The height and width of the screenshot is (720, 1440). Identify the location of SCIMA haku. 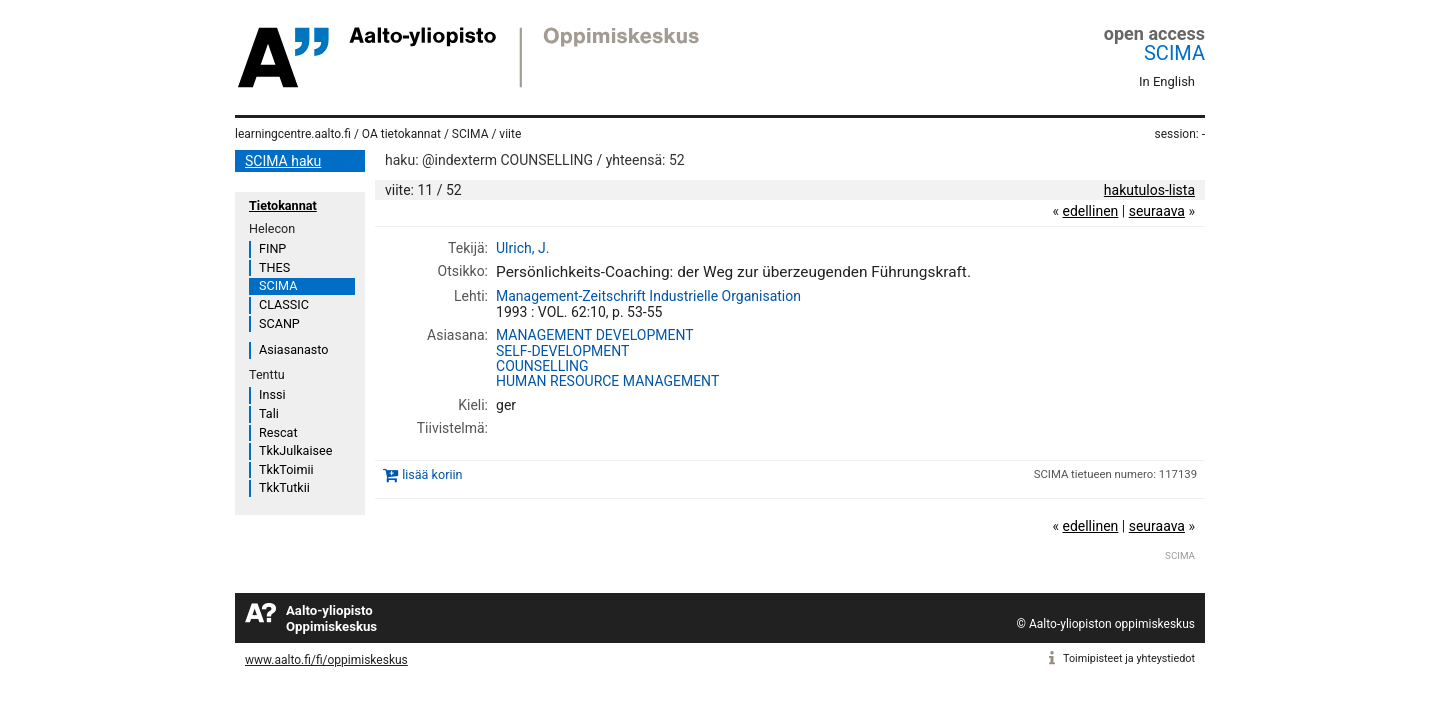
(283, 161).